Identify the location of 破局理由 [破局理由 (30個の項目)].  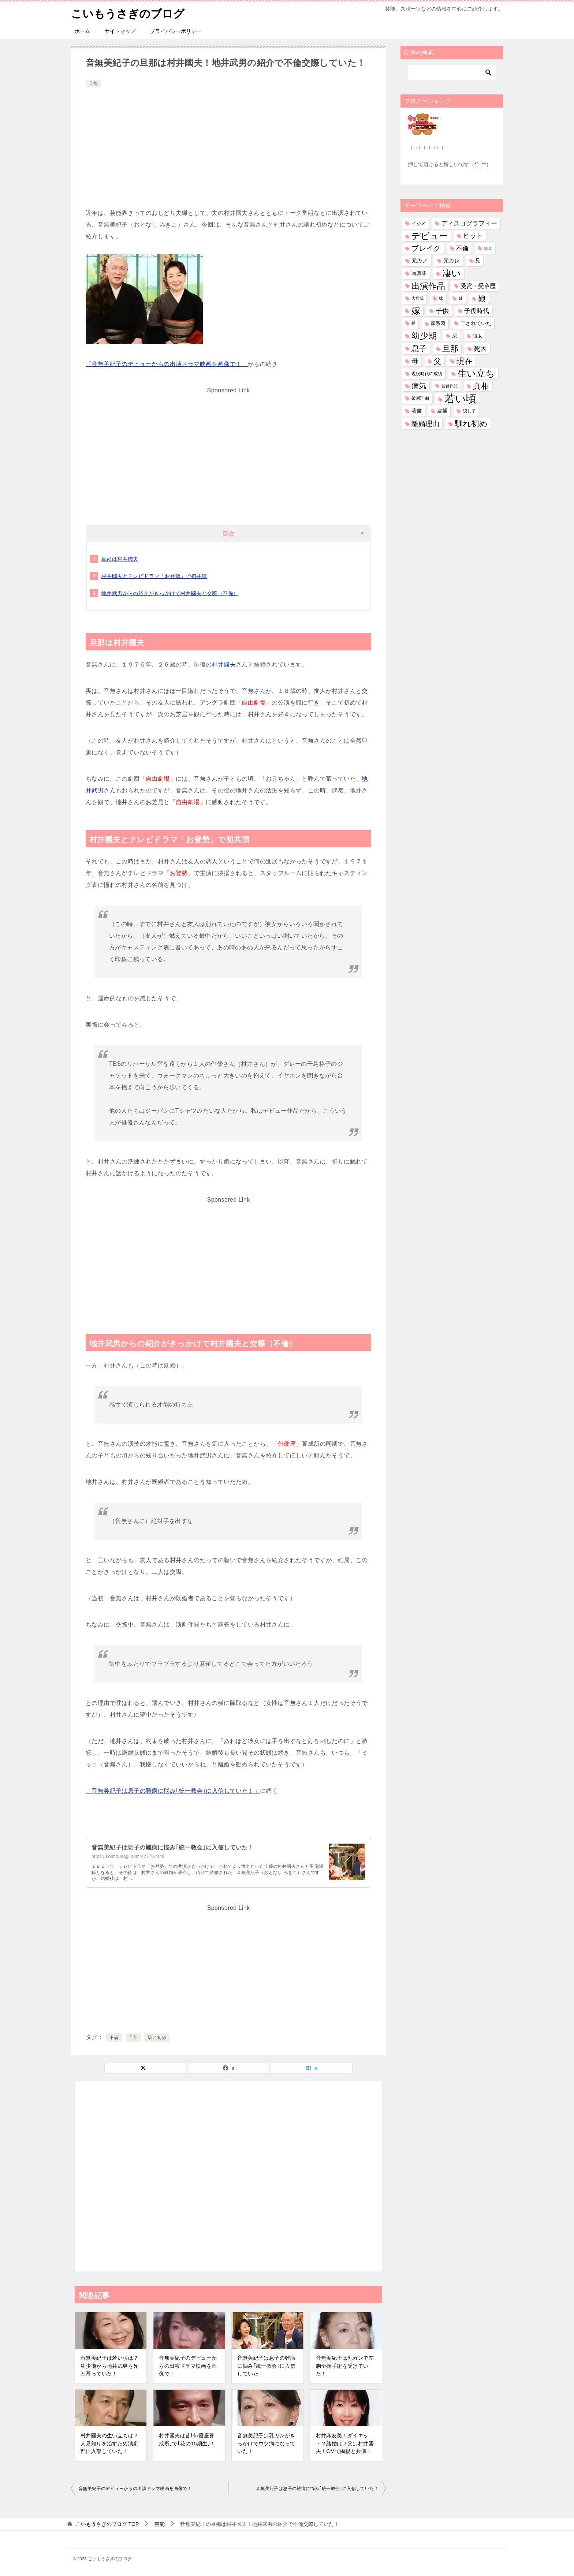
(420, 398).